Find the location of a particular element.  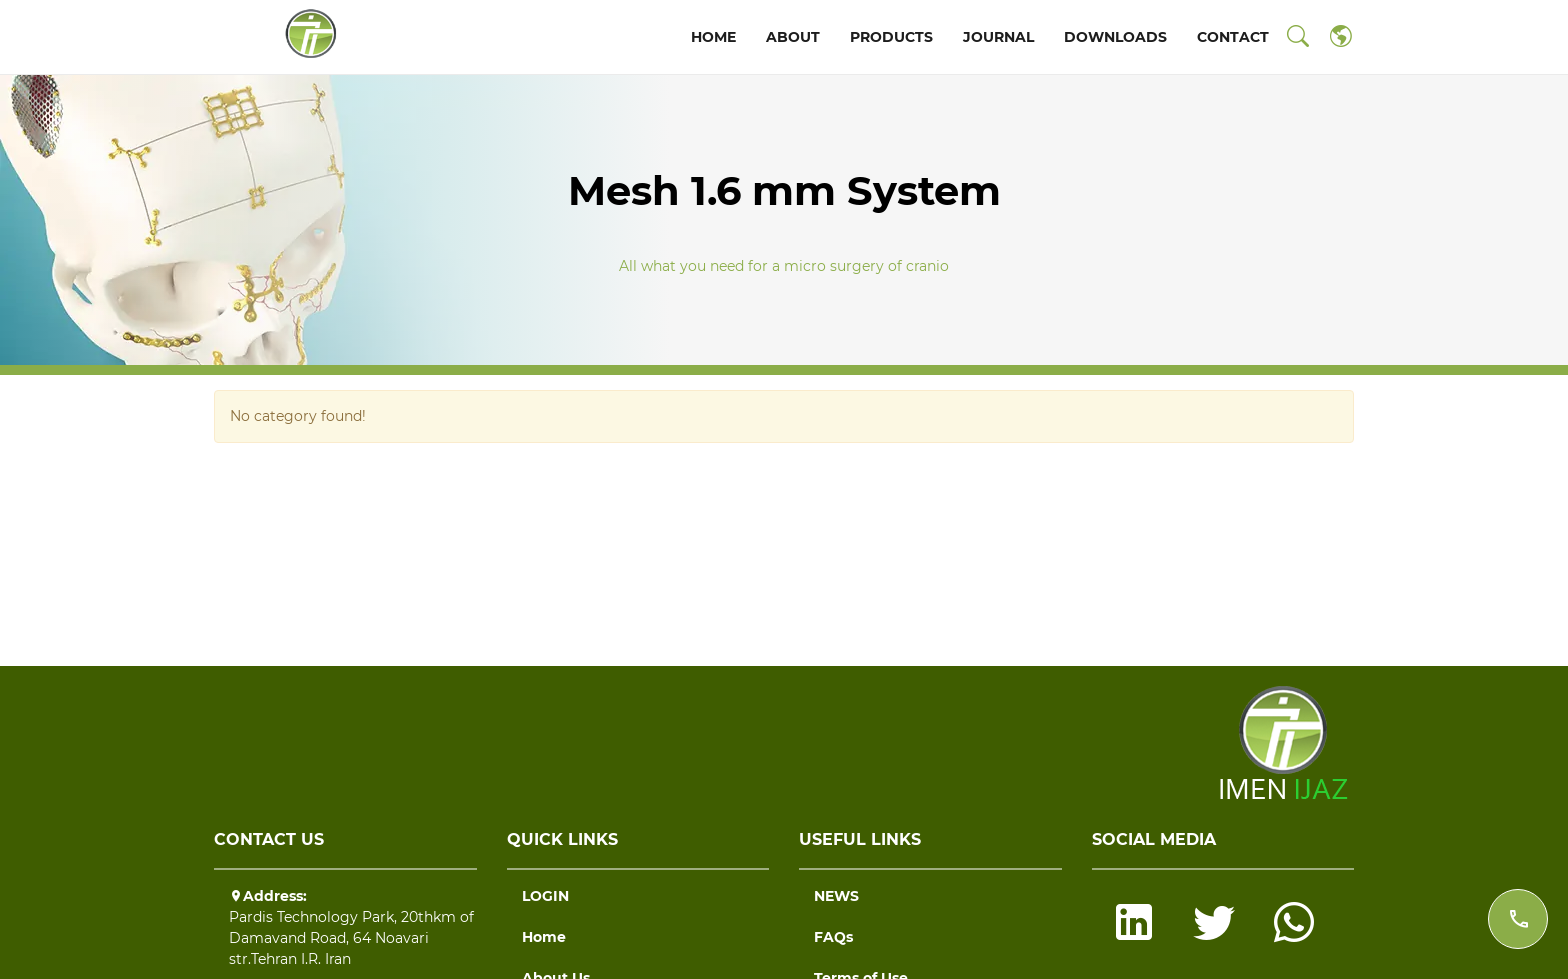

FAQs is located at coordinates (833, 937).